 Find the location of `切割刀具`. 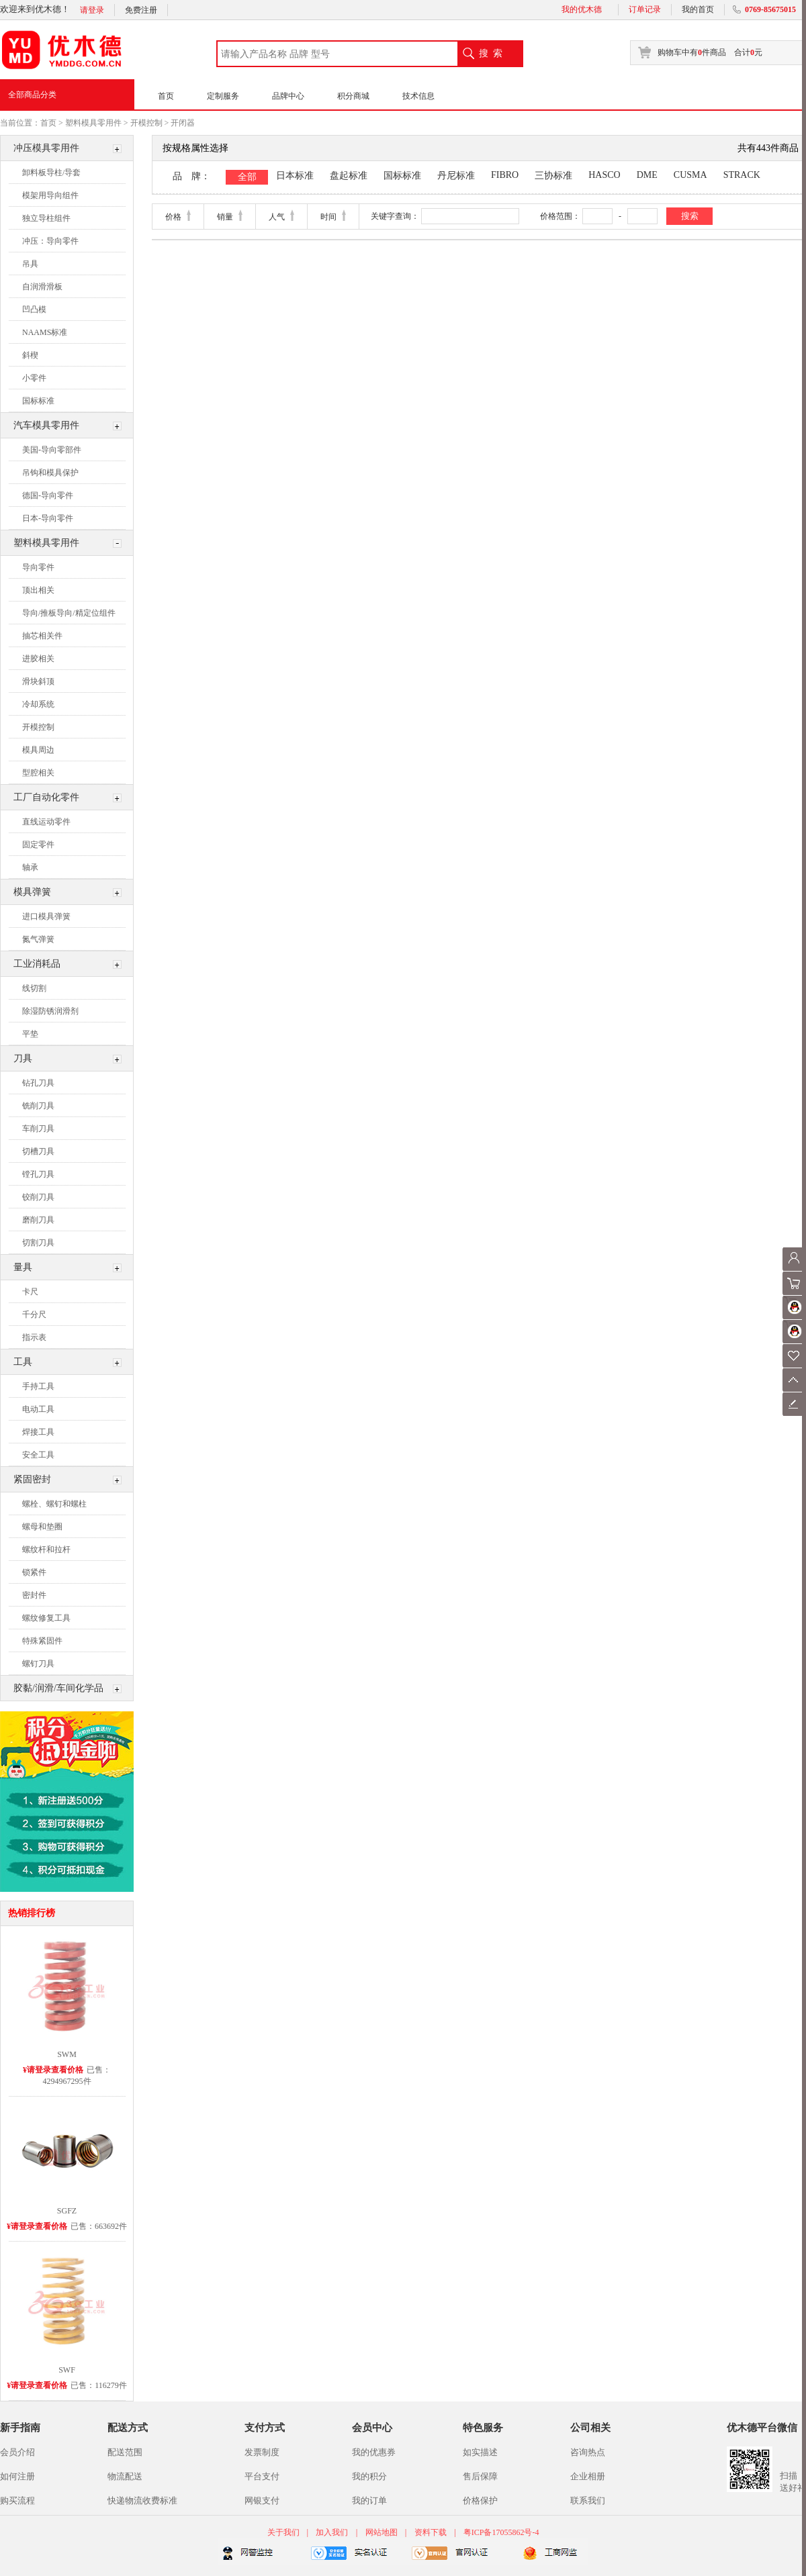

切割刀具 is located at coordinates (38, 1242).